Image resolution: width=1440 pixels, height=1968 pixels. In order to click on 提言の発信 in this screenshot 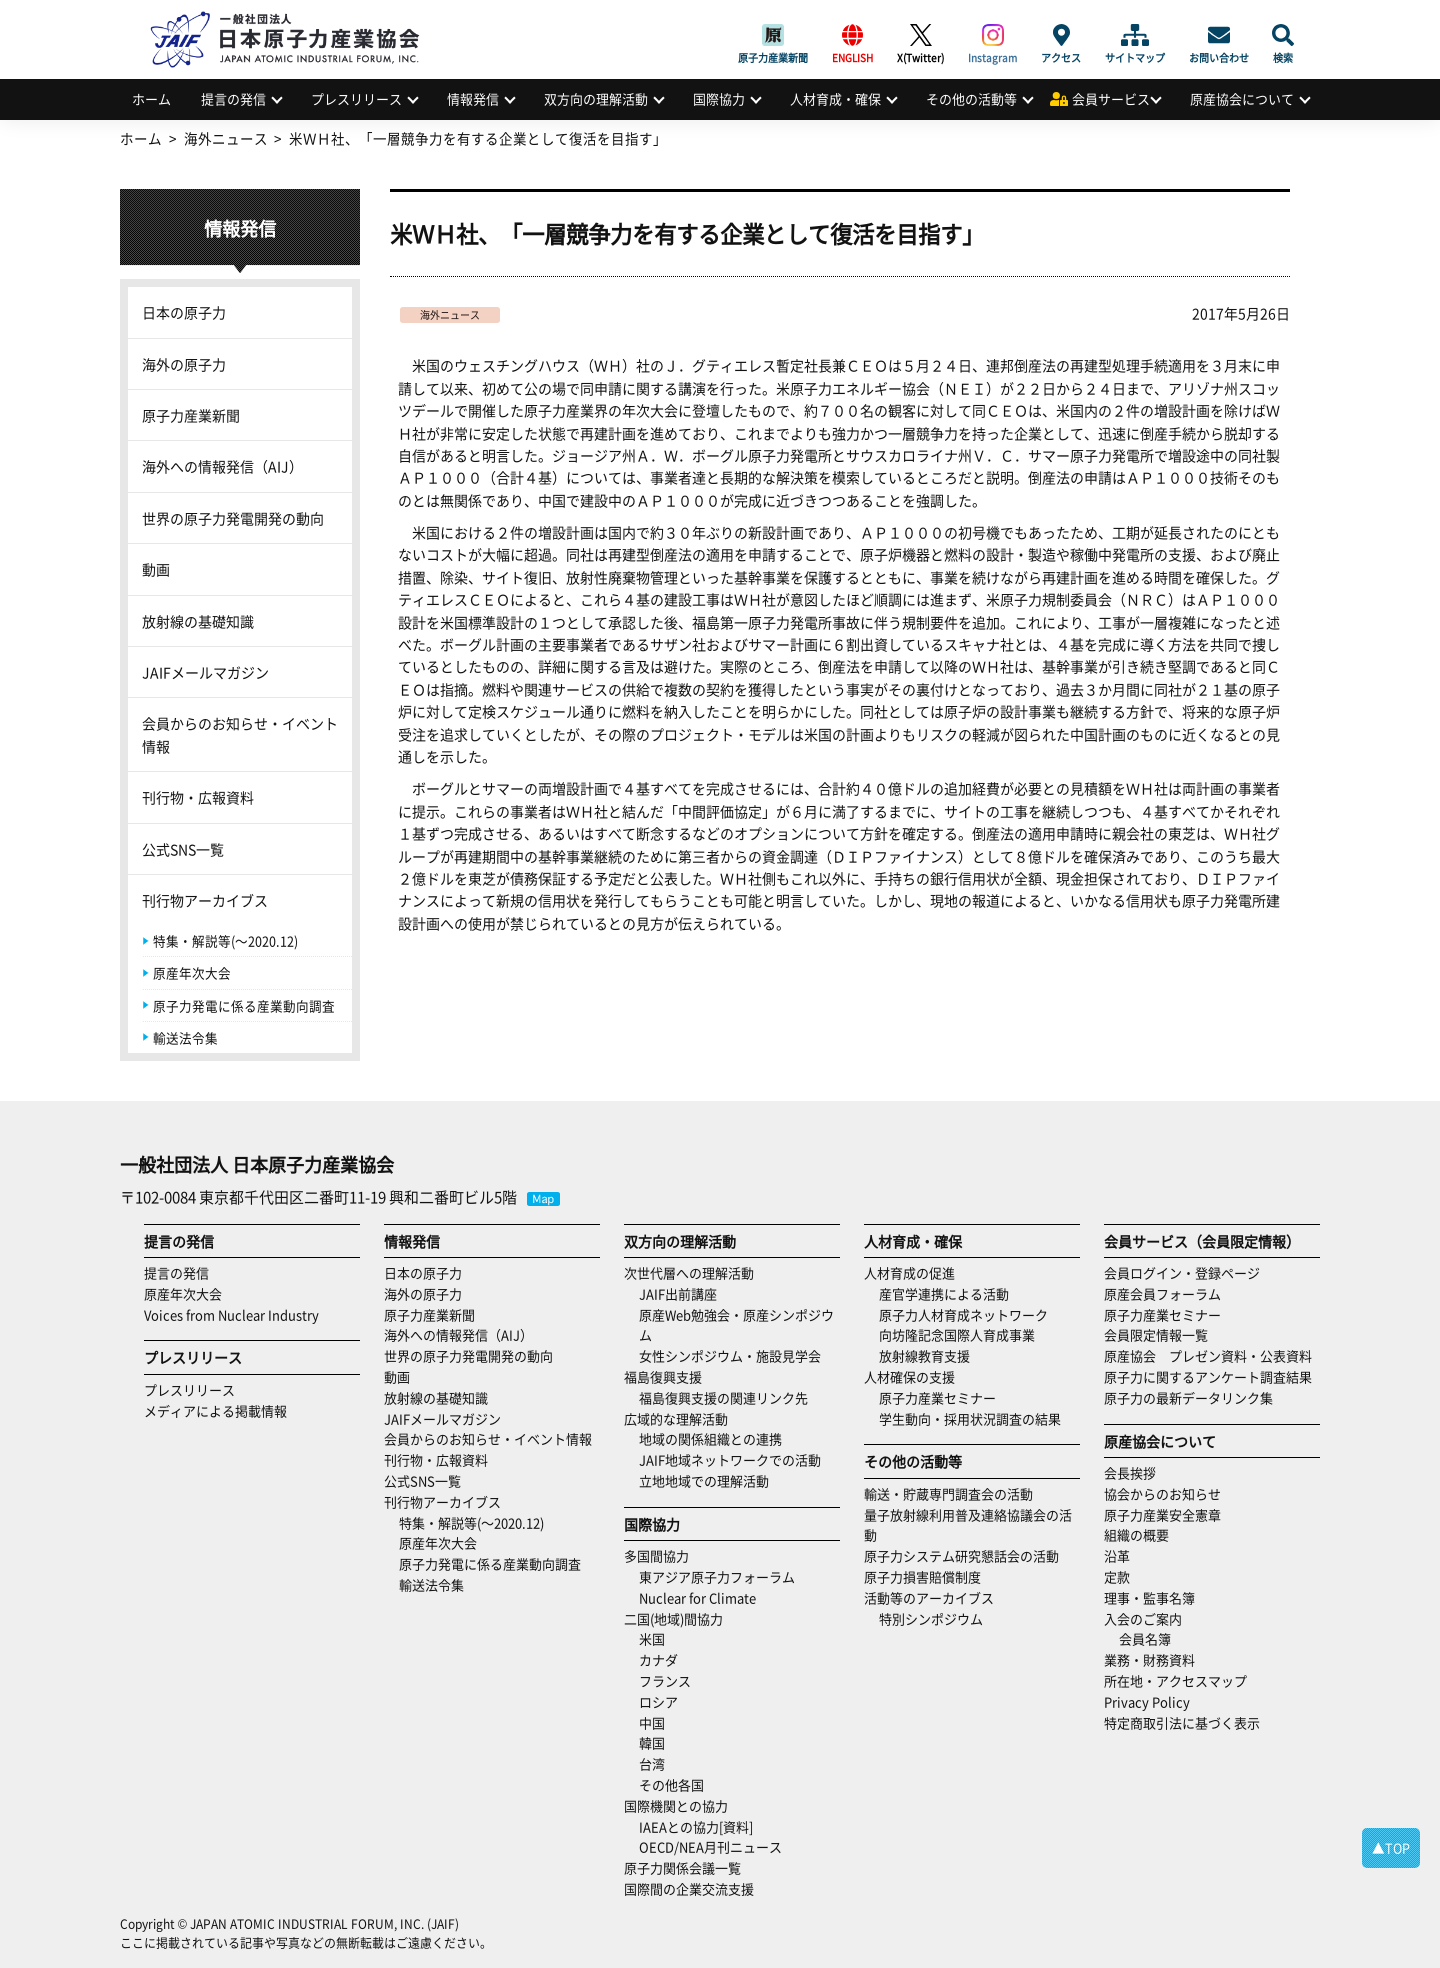, I will do `click(233, 98)`.